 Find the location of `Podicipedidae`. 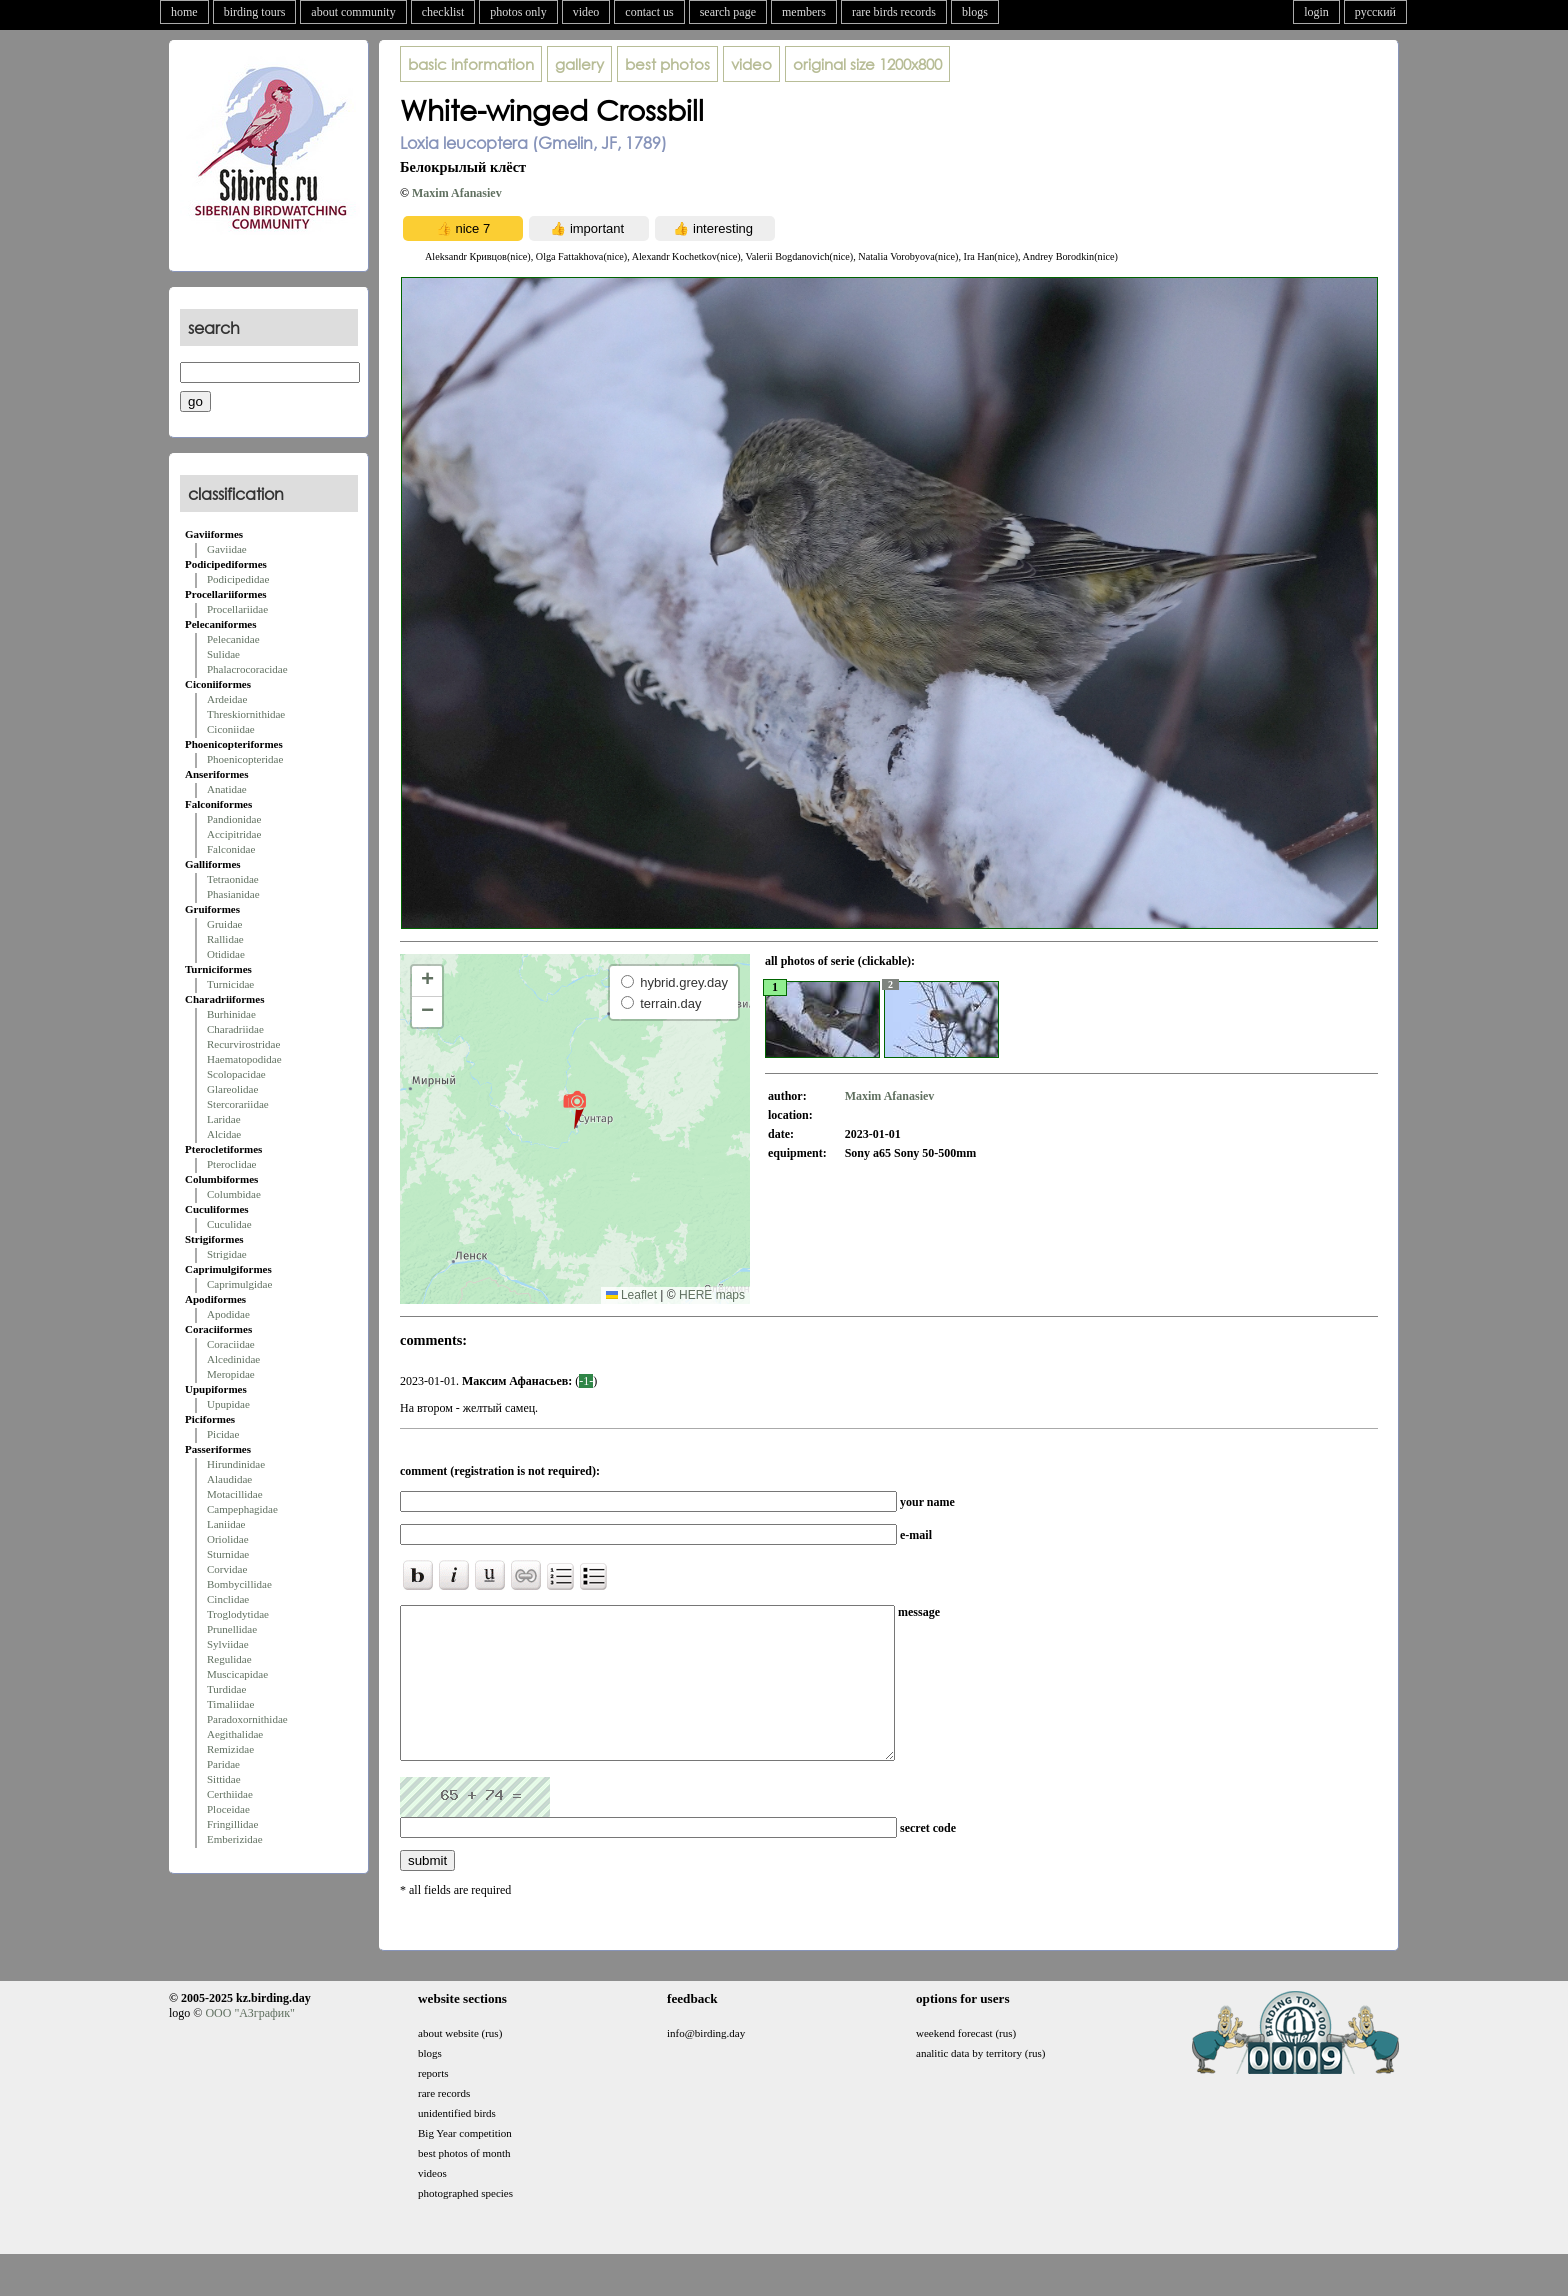

Podicipedidae is located at coordinates (238, 579).